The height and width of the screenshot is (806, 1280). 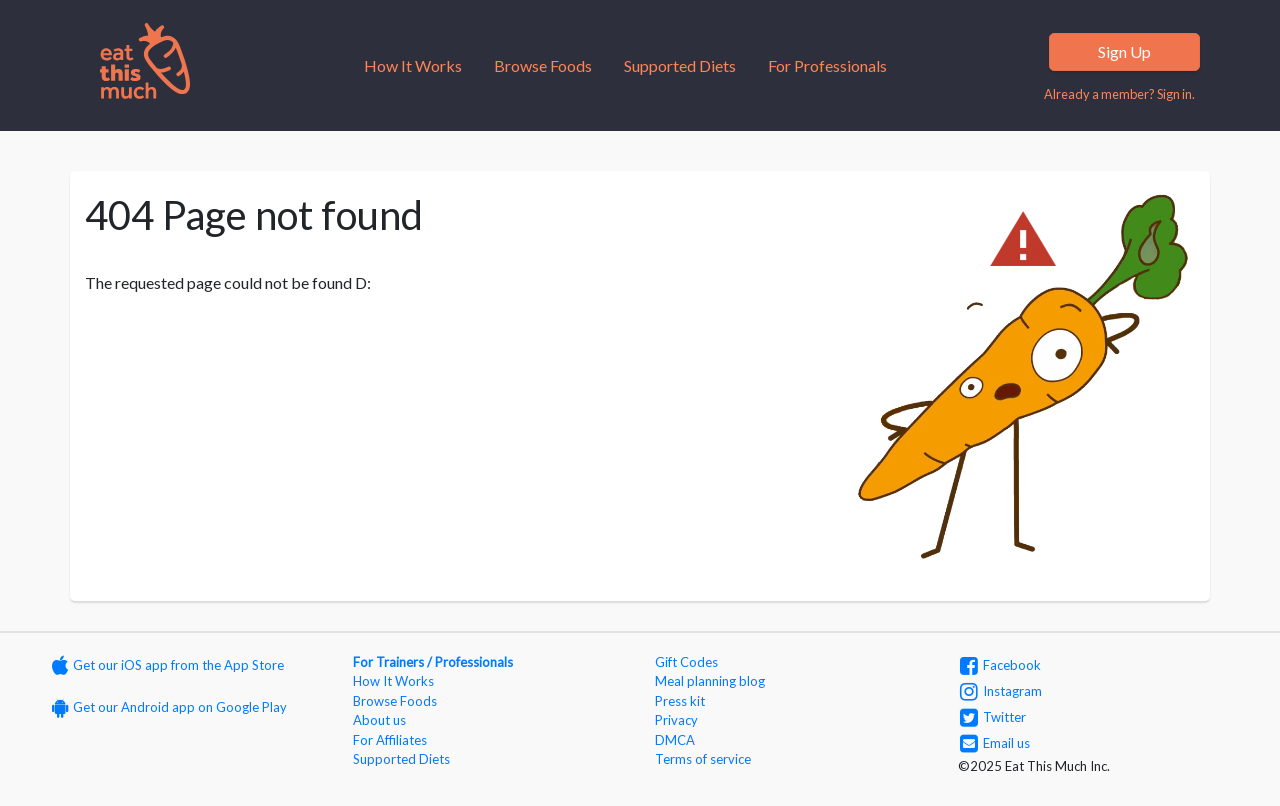 What do you see at coordinates (710, 681) in the screenshot?
I see `Meal planning blog` at bounding box center [710, 681].